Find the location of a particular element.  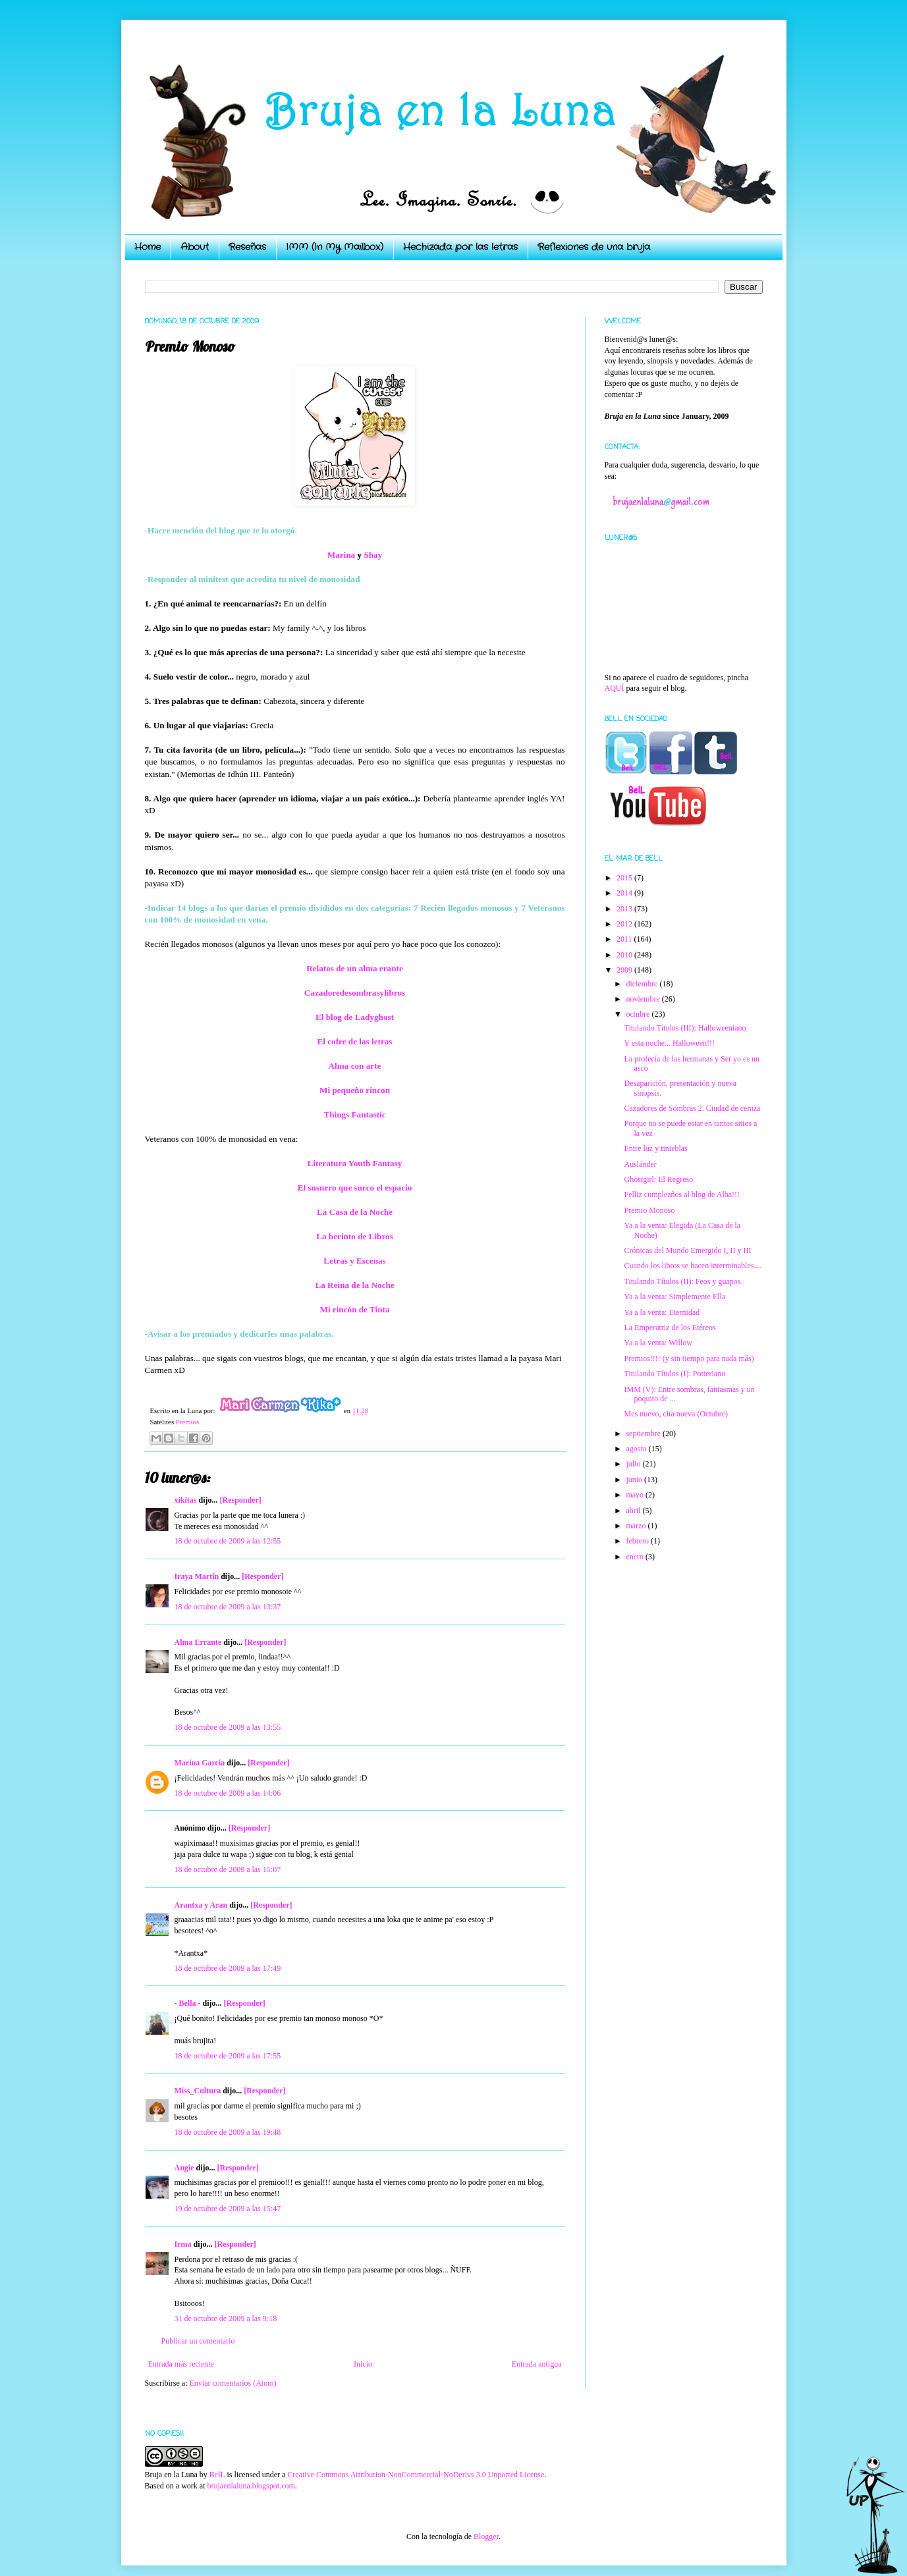

Ya a la venta: Willow is located at coordinates (658, 1342).